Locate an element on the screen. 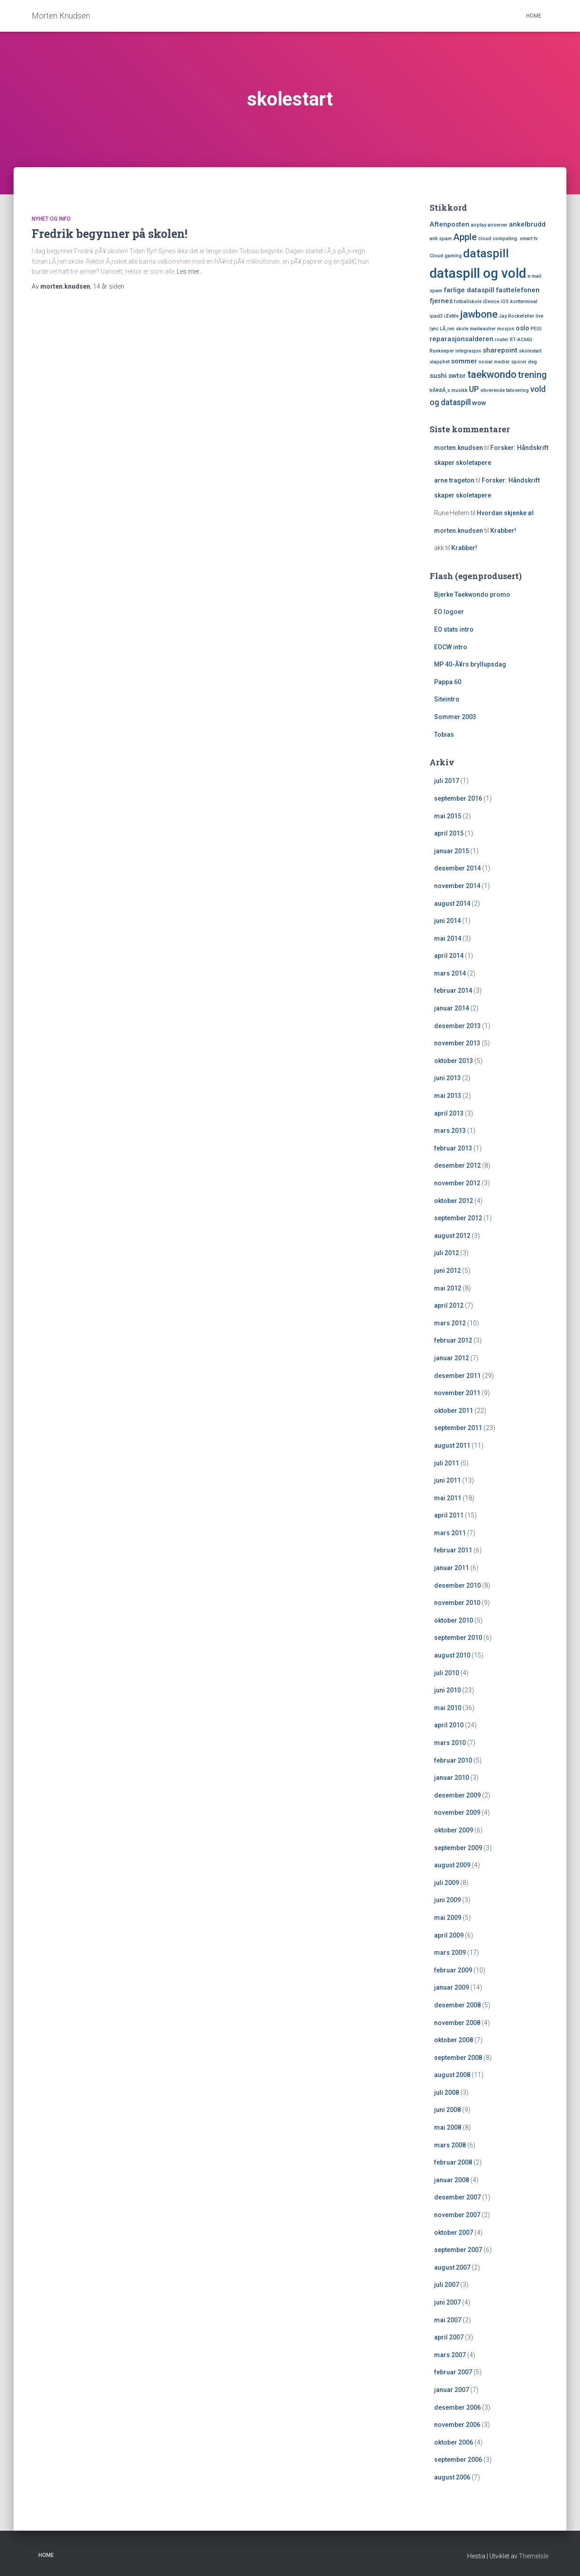 This screenshot has height=2576, width=580. sushi [sushi (2 elementer)] is located at coordinates (438, 376).